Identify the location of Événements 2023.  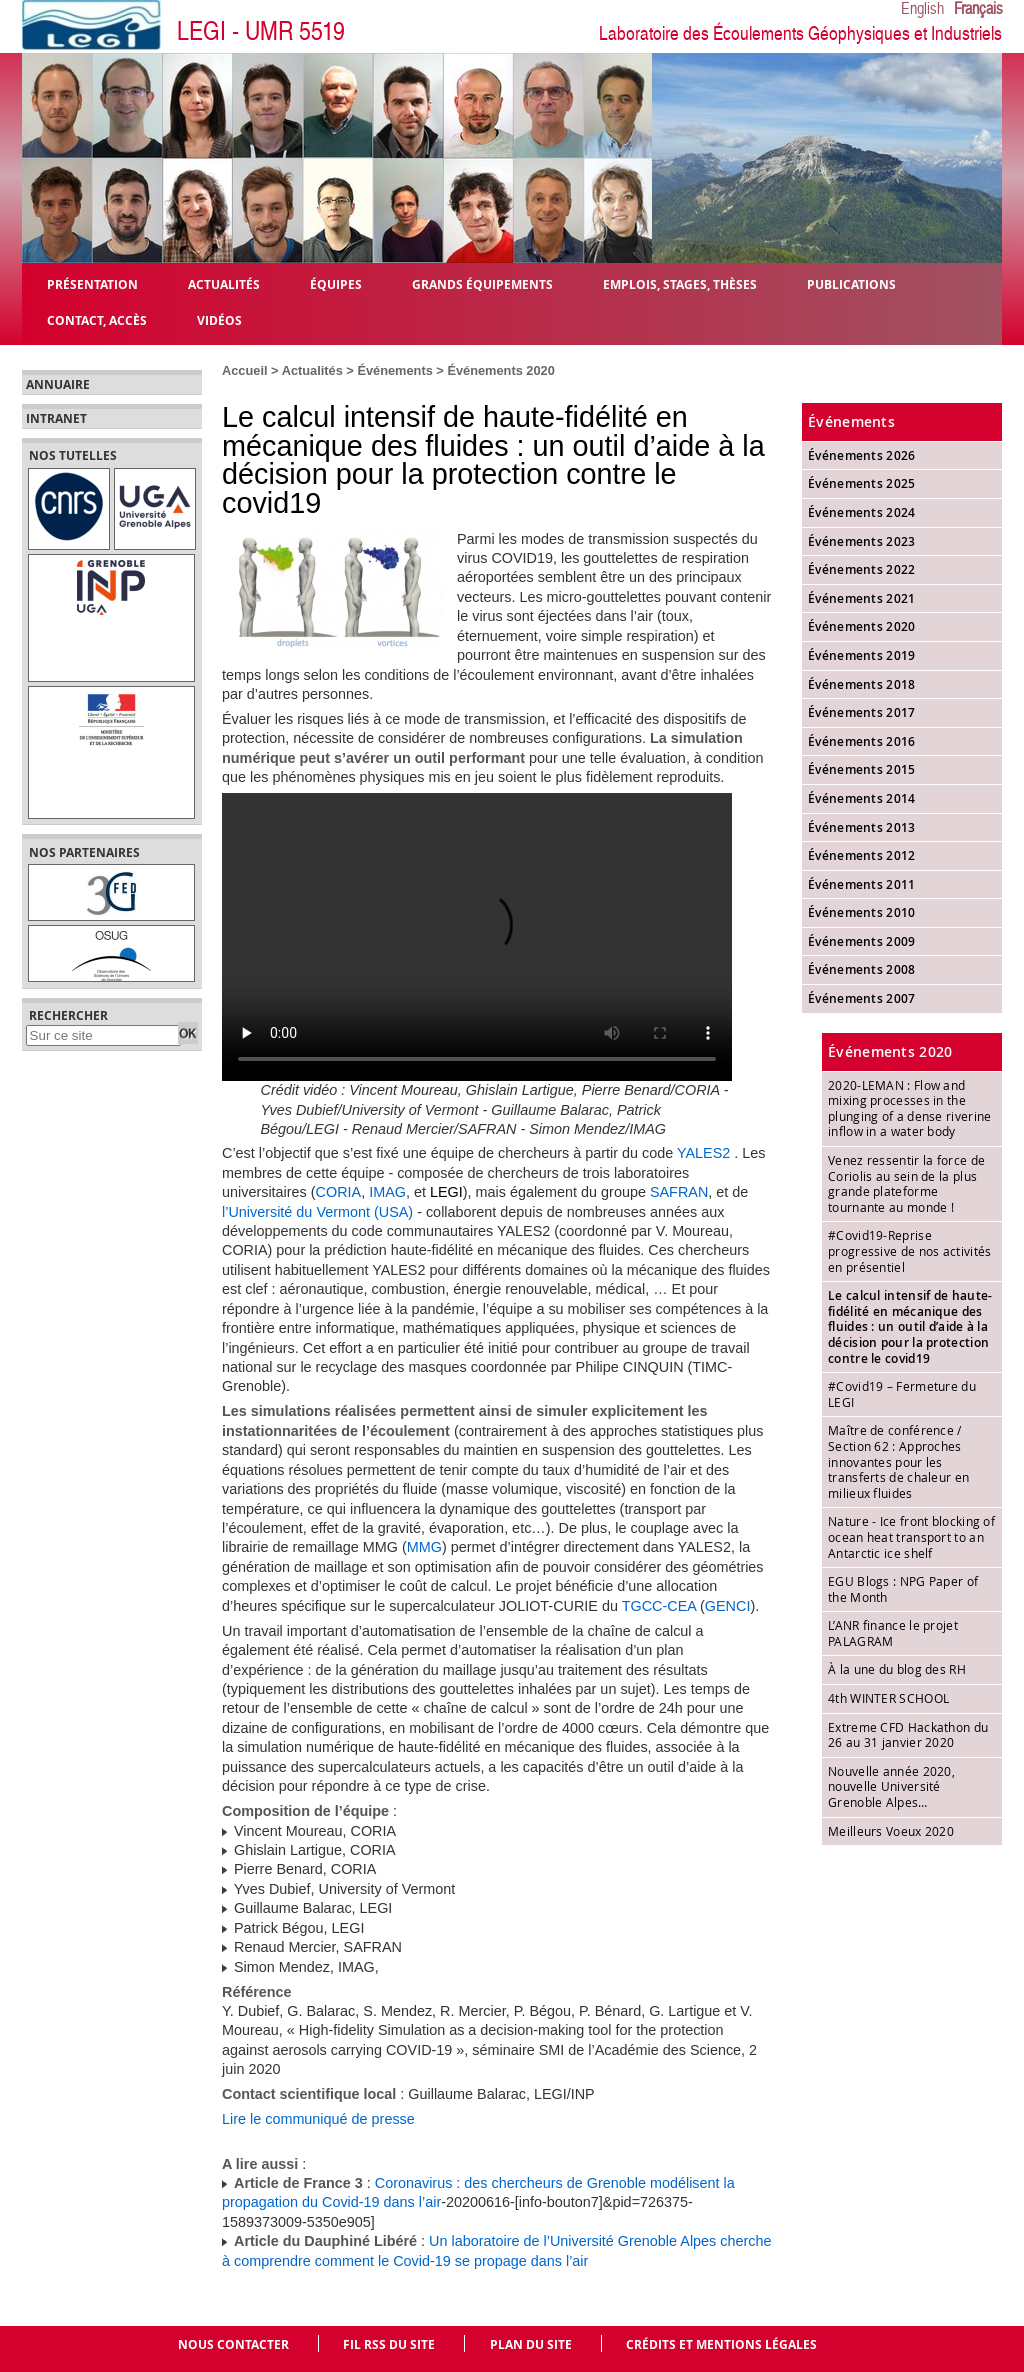
(862, 541).